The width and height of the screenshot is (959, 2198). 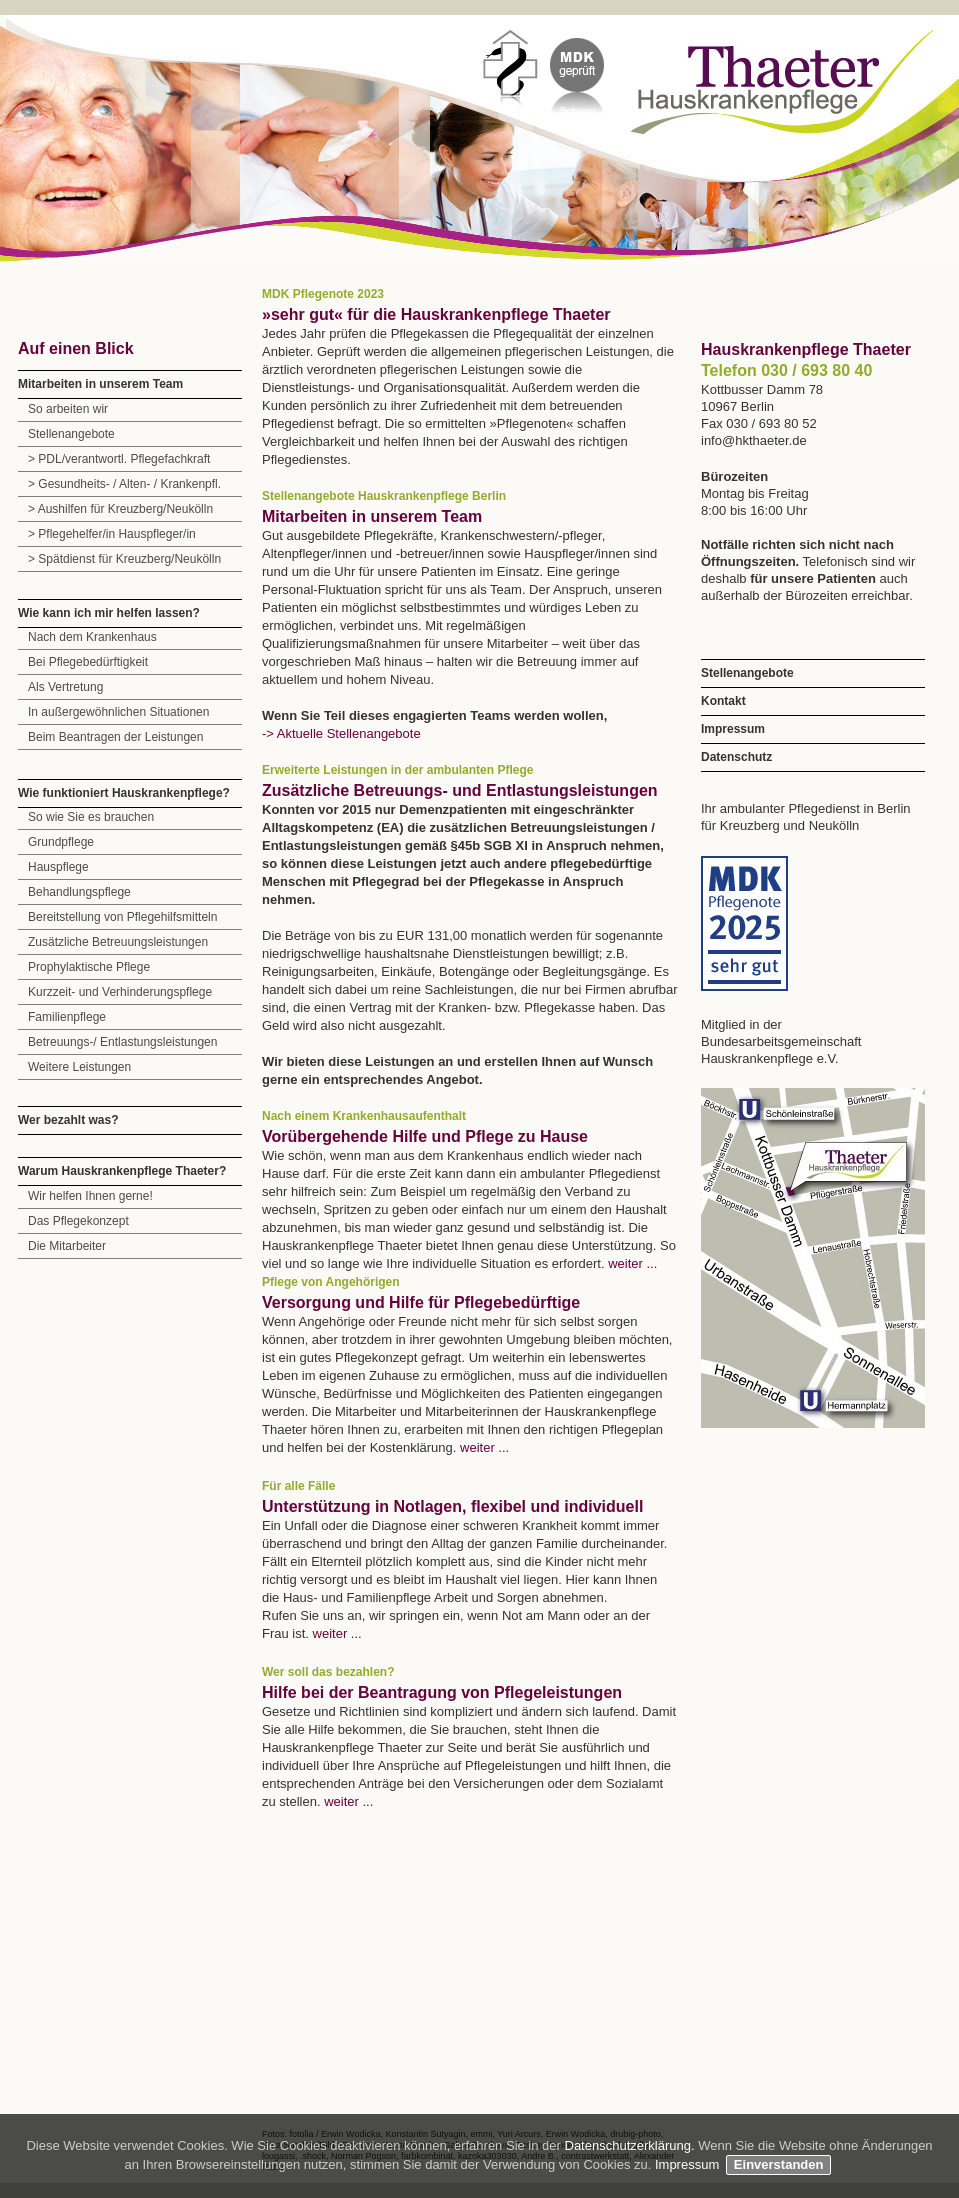 I want to click on Warum Hauskrankenpflege Thaeter?, so click(x=122, y=1171).